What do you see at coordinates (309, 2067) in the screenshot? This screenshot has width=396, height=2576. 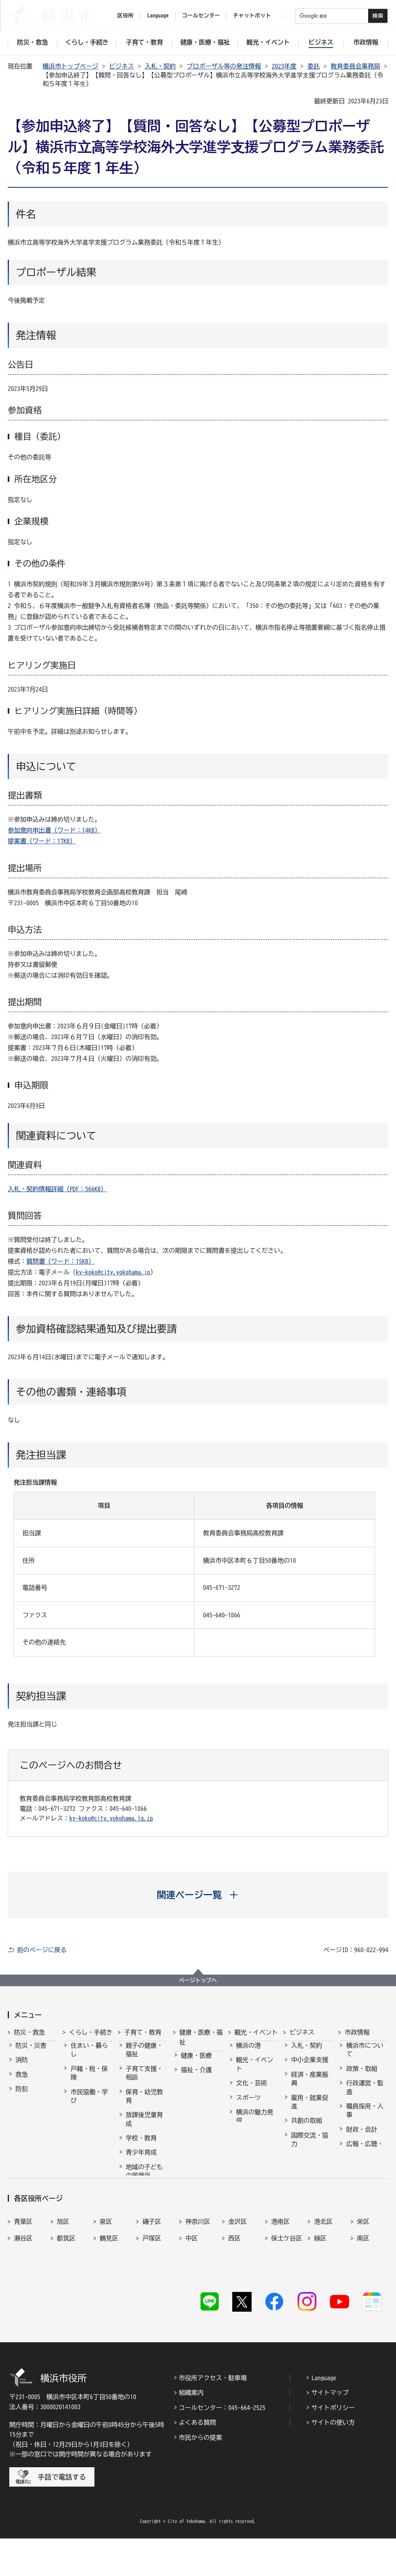 I see `中小企業支援` at bounding box center [309, 2067].